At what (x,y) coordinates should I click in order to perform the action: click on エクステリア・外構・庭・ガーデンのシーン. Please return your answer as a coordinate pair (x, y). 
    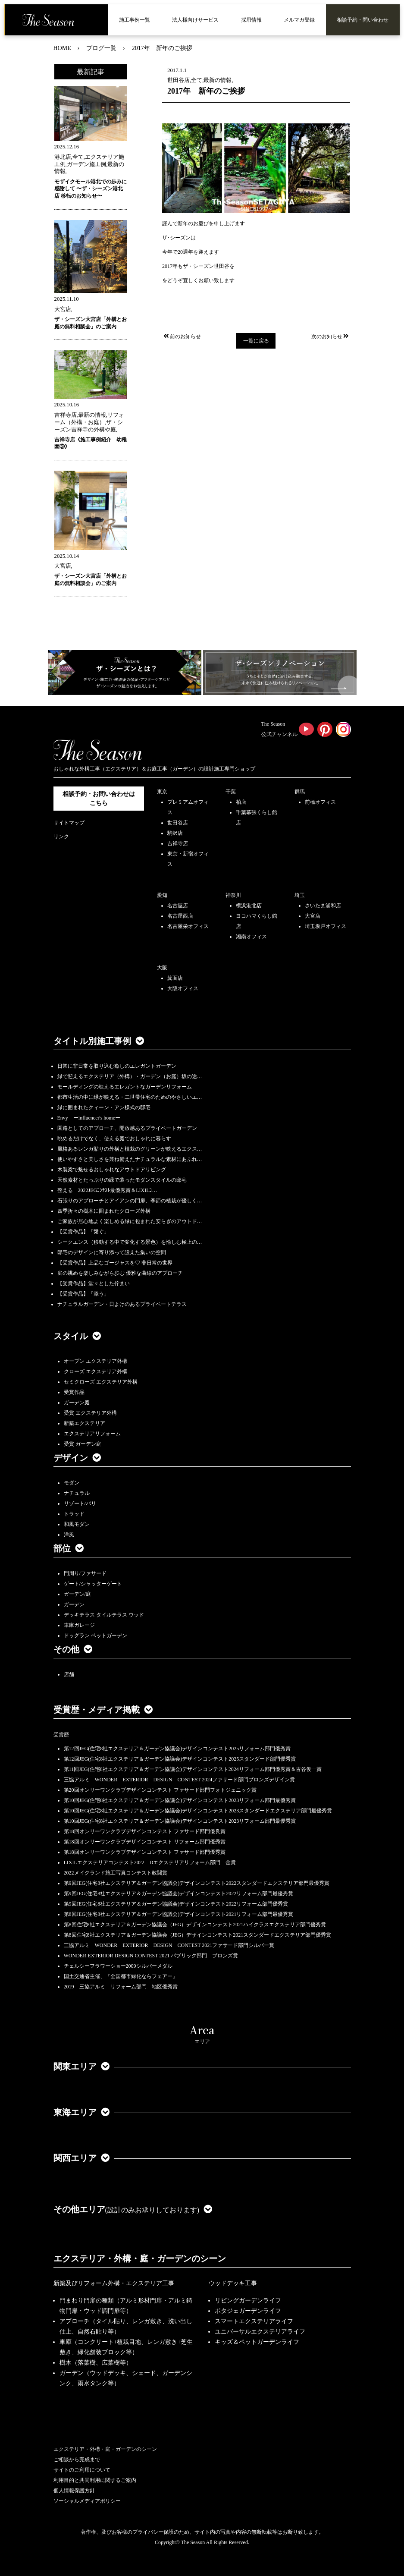
    Looking at the image, I should click on (139, 2258).